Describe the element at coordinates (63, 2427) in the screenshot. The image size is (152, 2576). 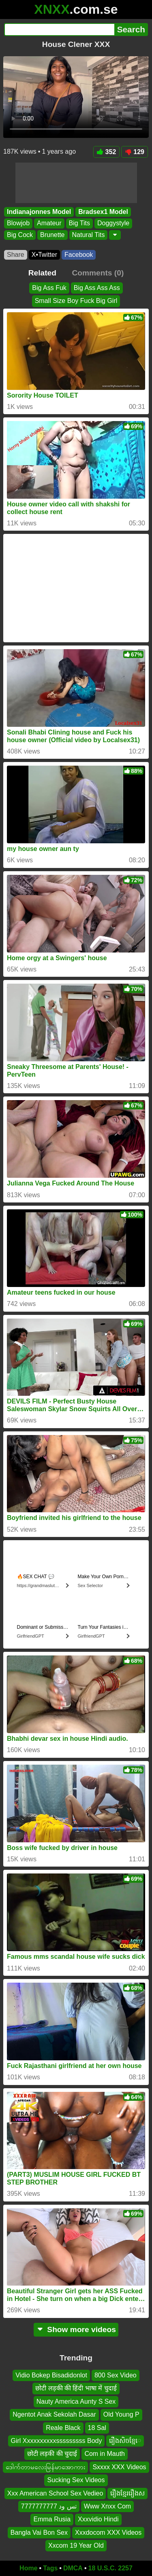
I see `Reale Black` at that location.